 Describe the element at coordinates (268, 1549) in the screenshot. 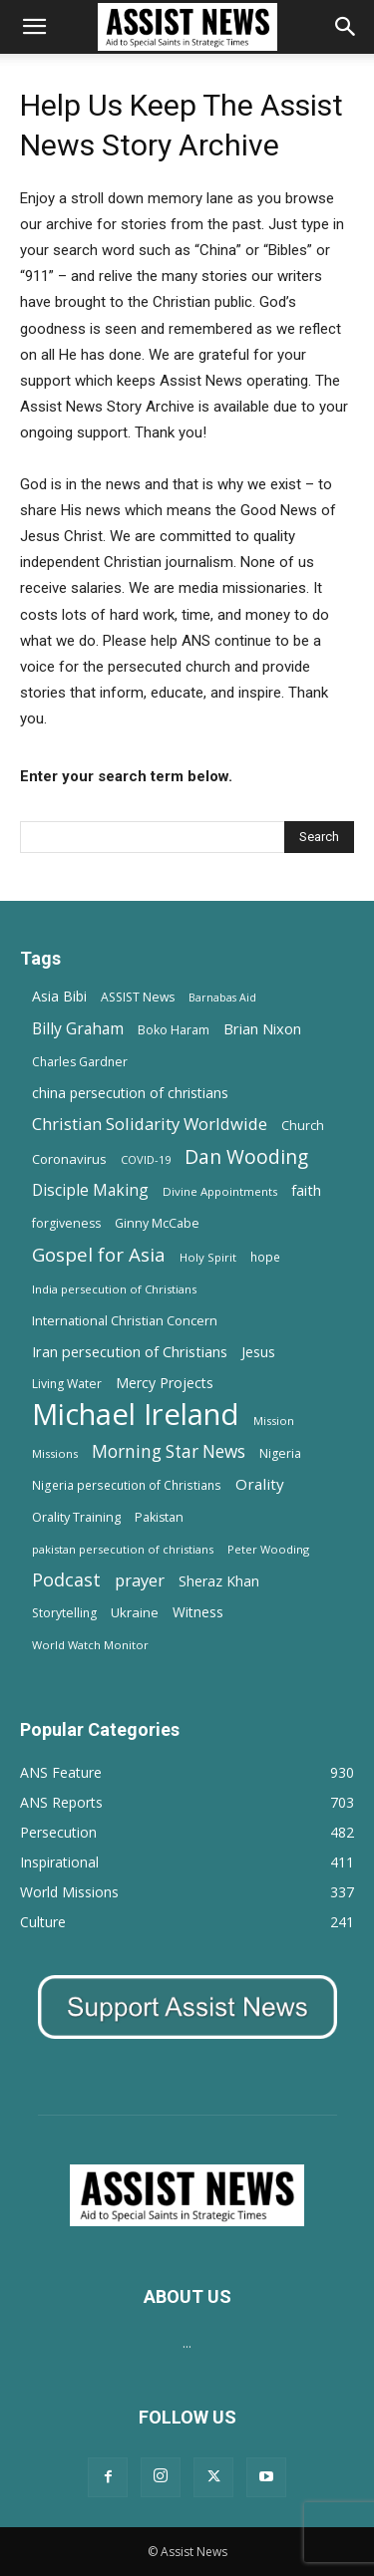

I see `Peter Wooding [Peter Wooding (11 items)]` at that location.